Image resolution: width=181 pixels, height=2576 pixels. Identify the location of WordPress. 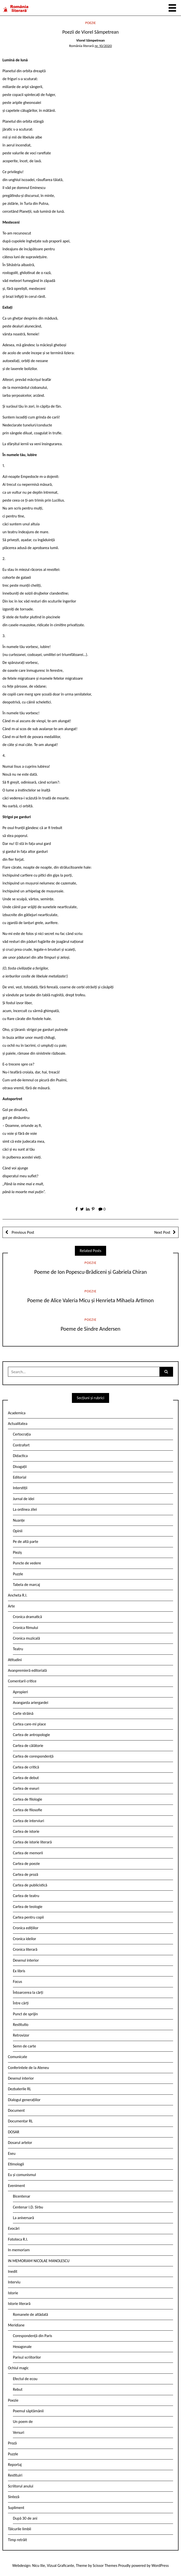
(160, 2565).